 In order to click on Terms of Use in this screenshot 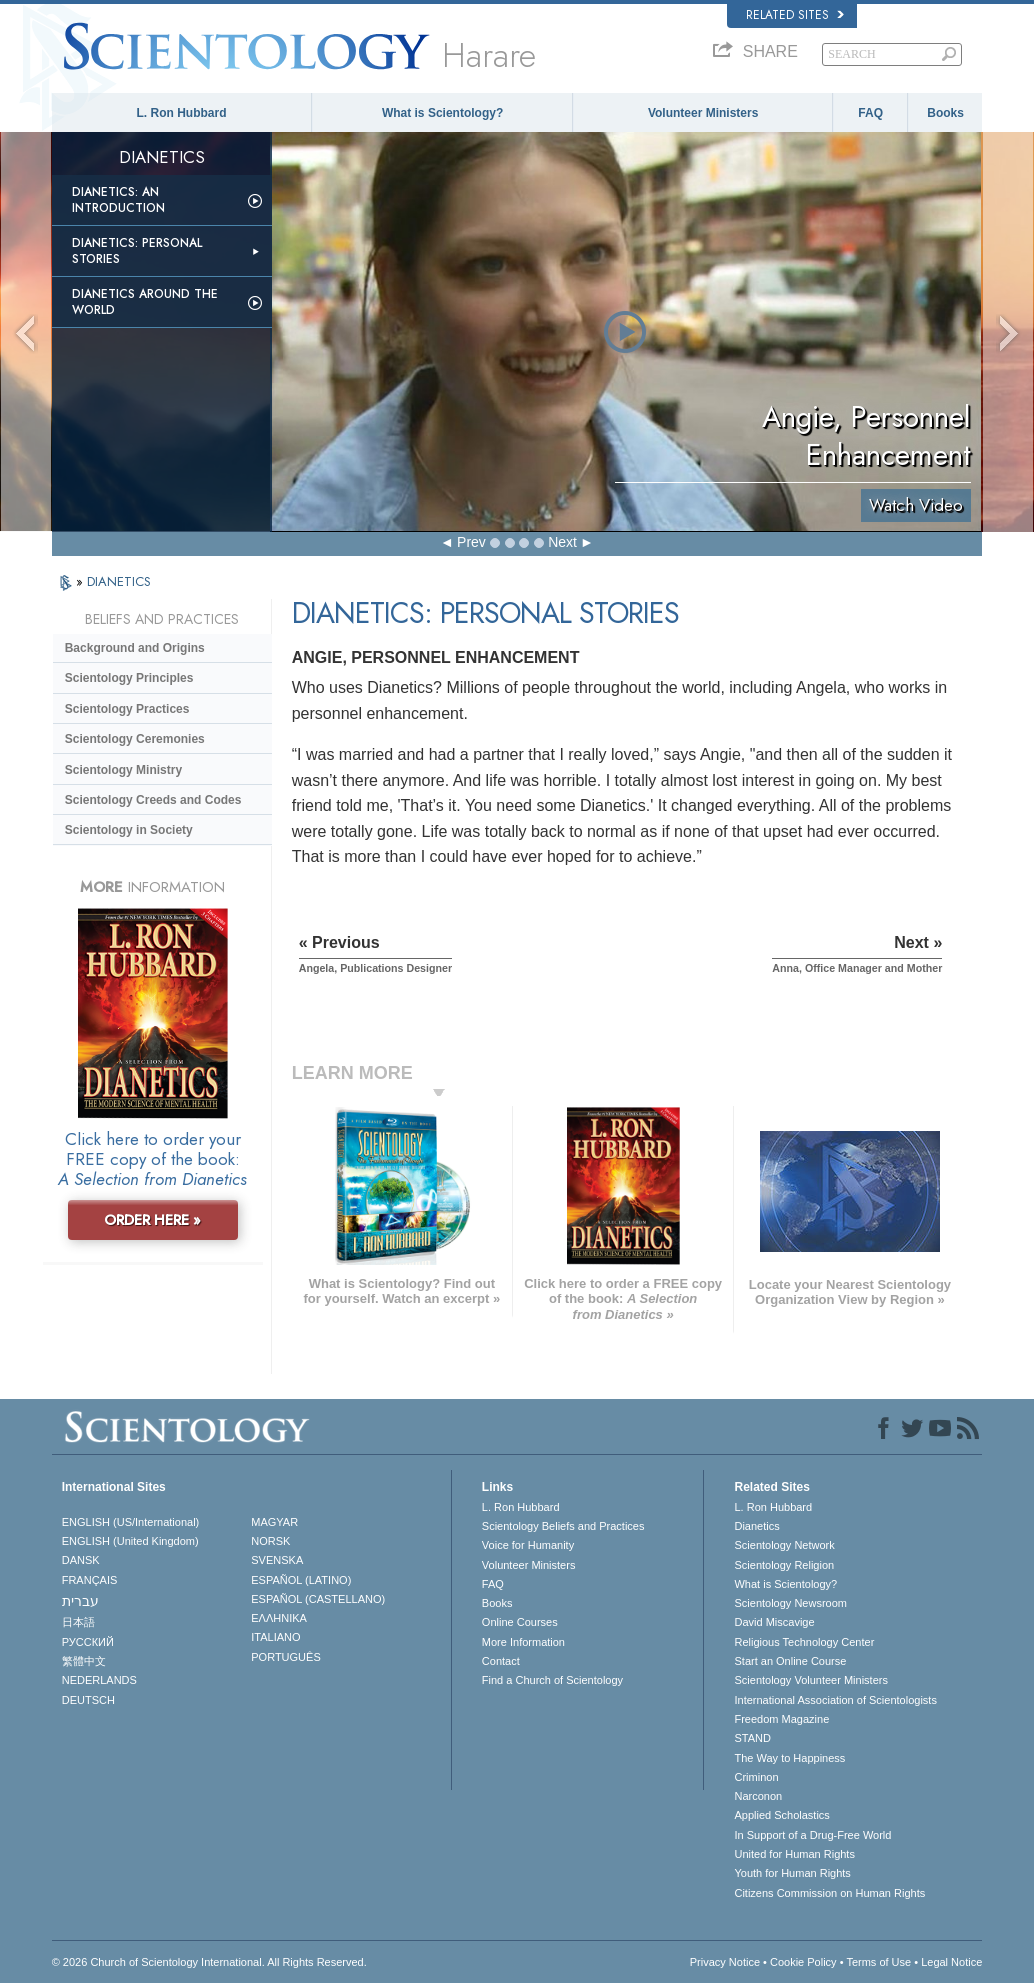, I will do `click(878, 1962)`.